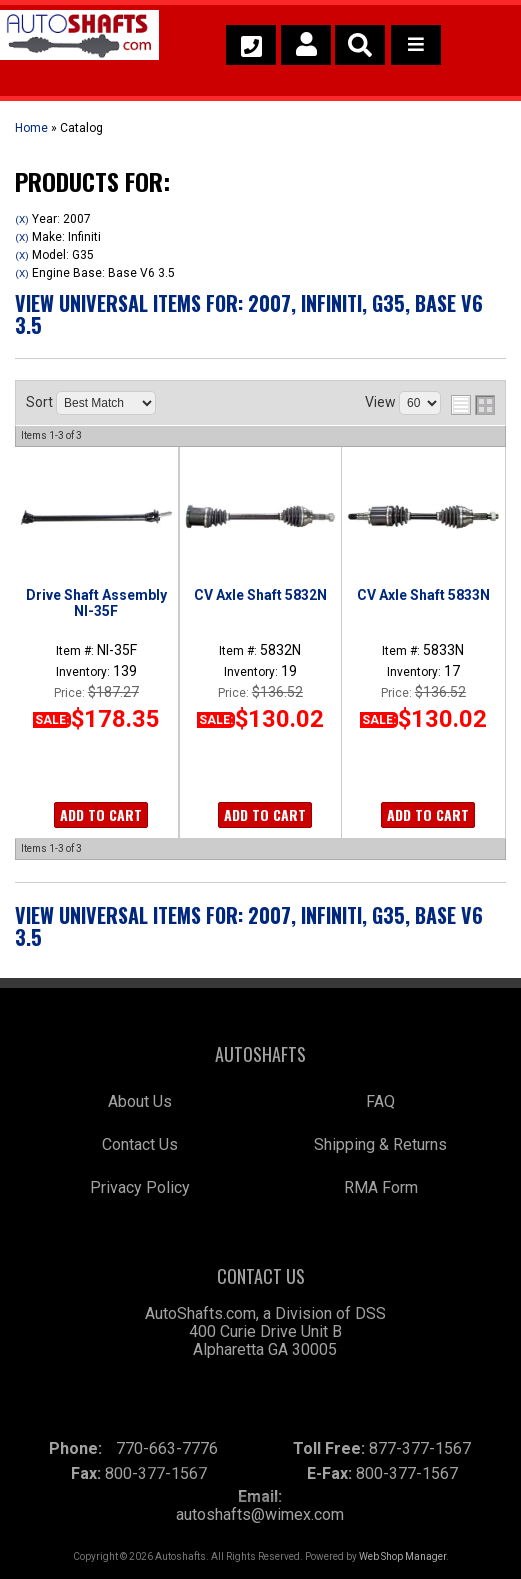 The image size is (521, 1579). Describe the element at coordinates (423, 595) in the screenshot. I see `CV Axle Shaft 5833N` at that location.